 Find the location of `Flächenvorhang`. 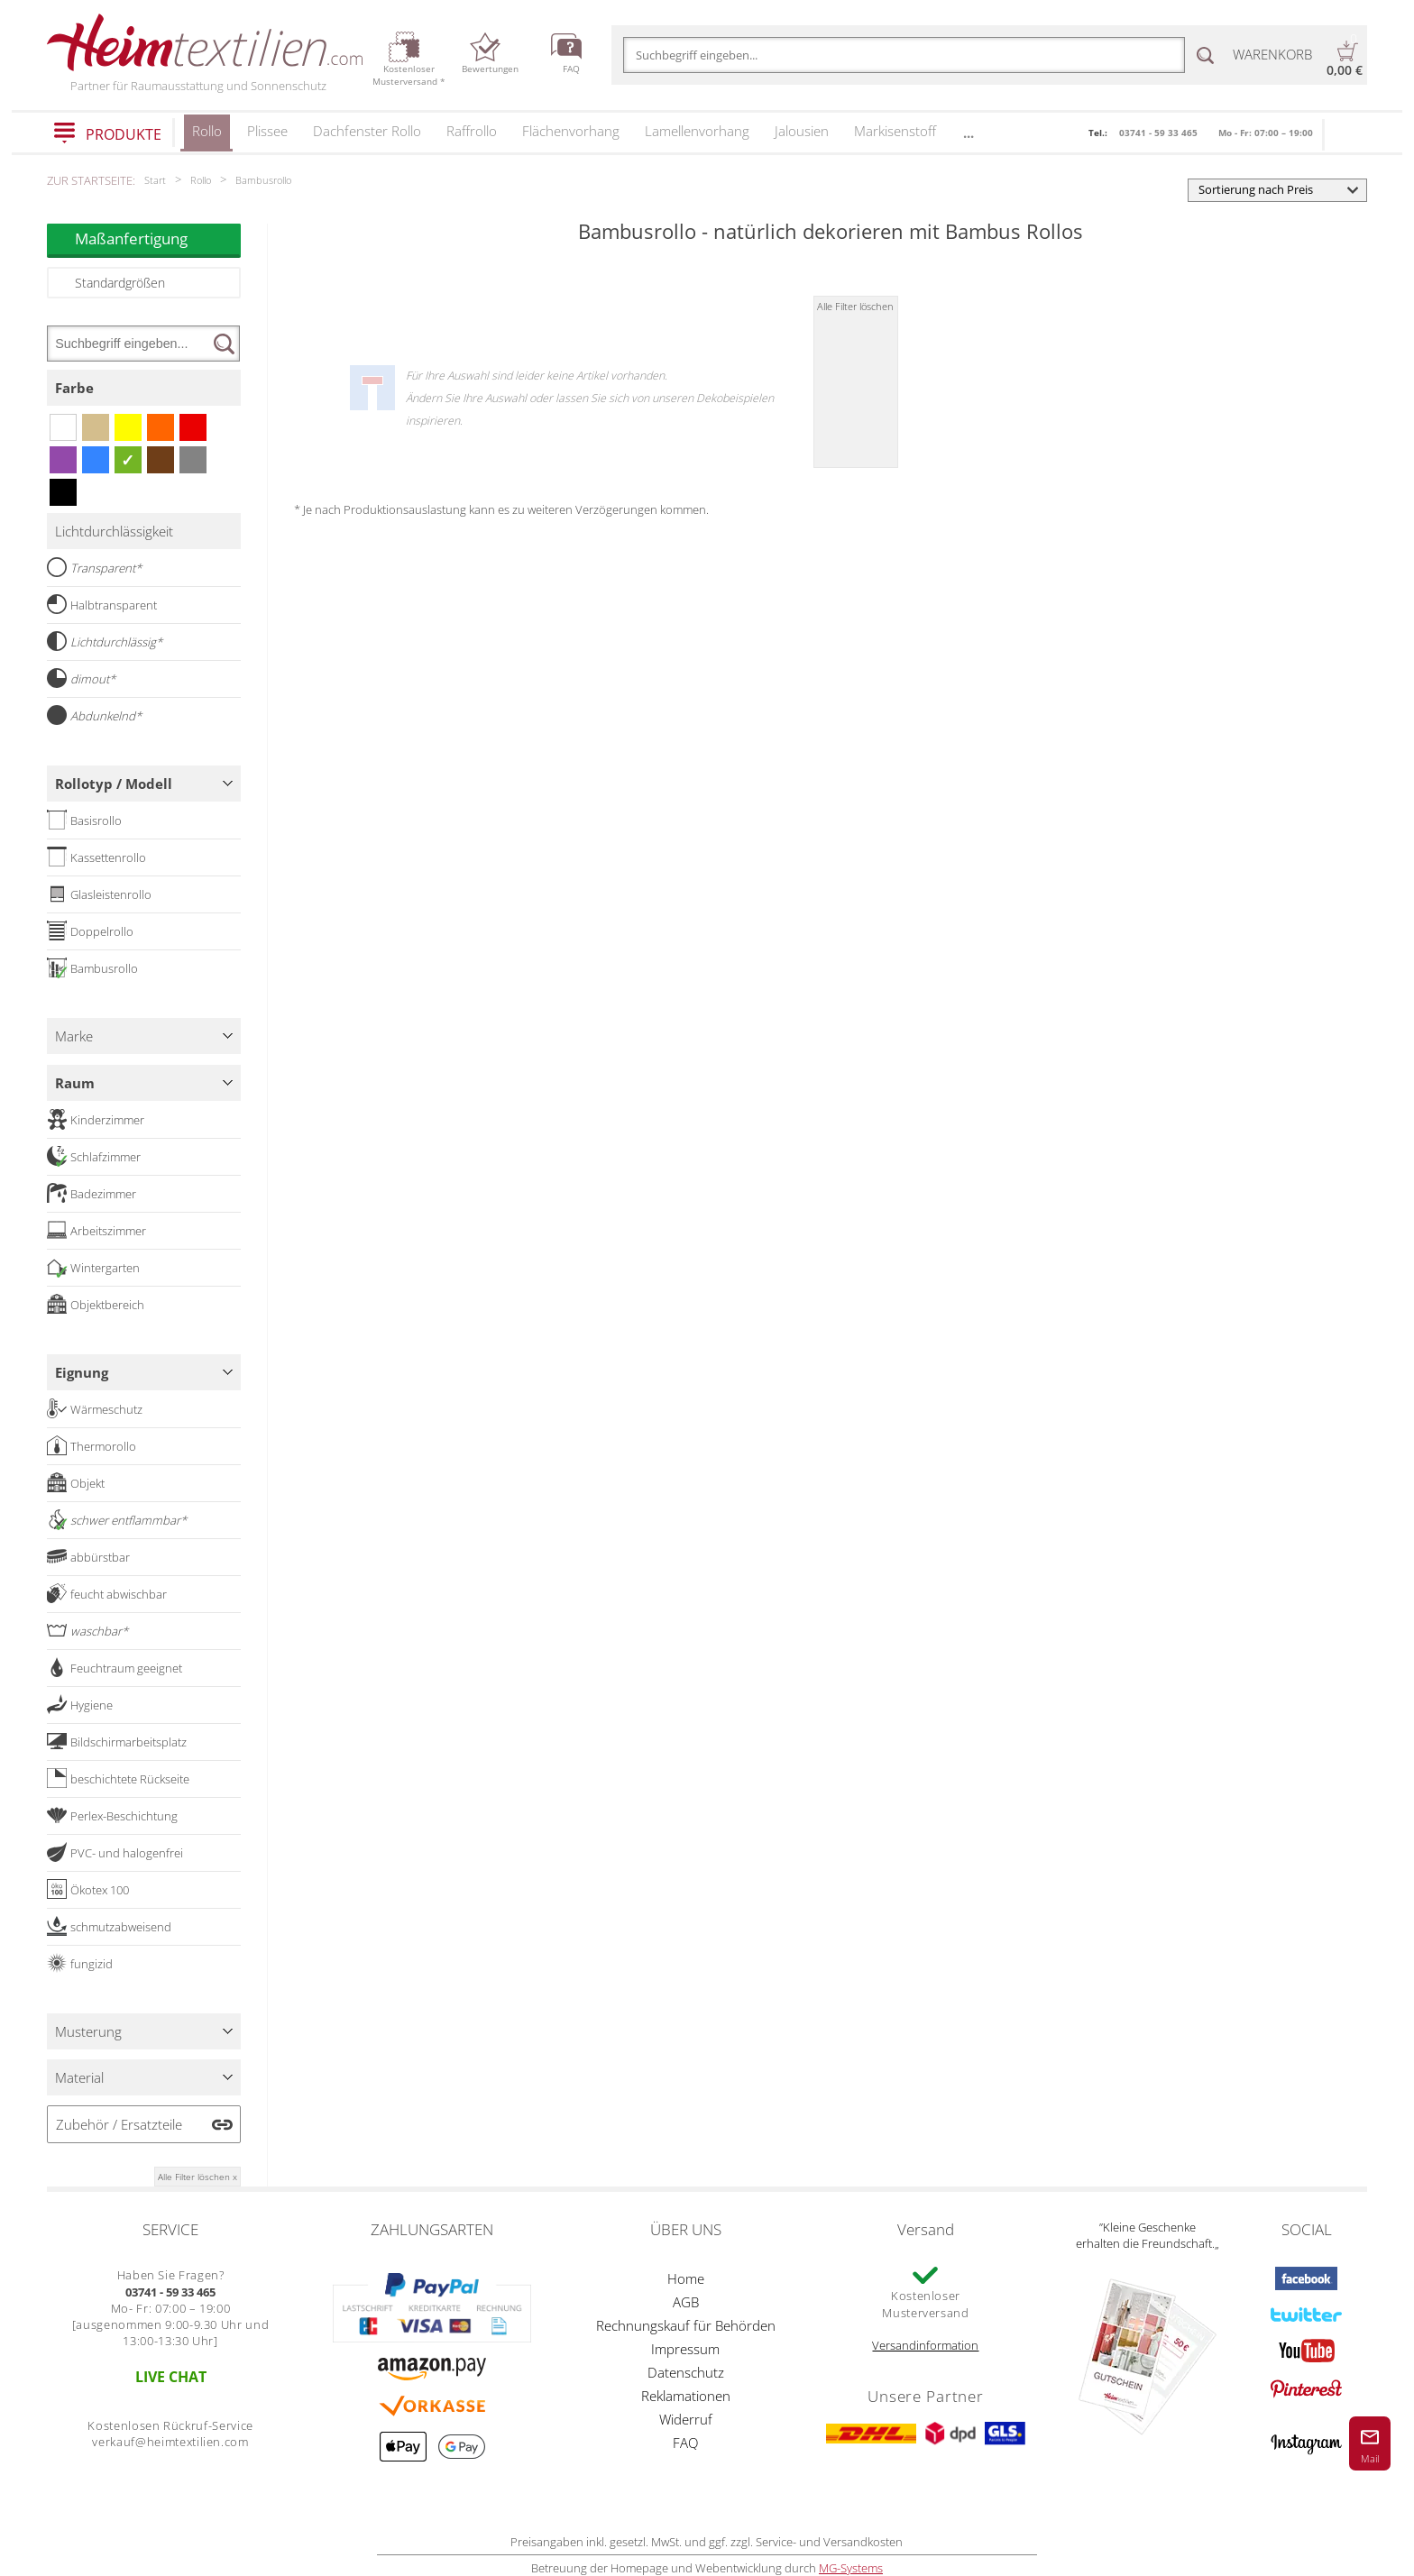

Flächenvorhang is located at coordinates (571, 131).